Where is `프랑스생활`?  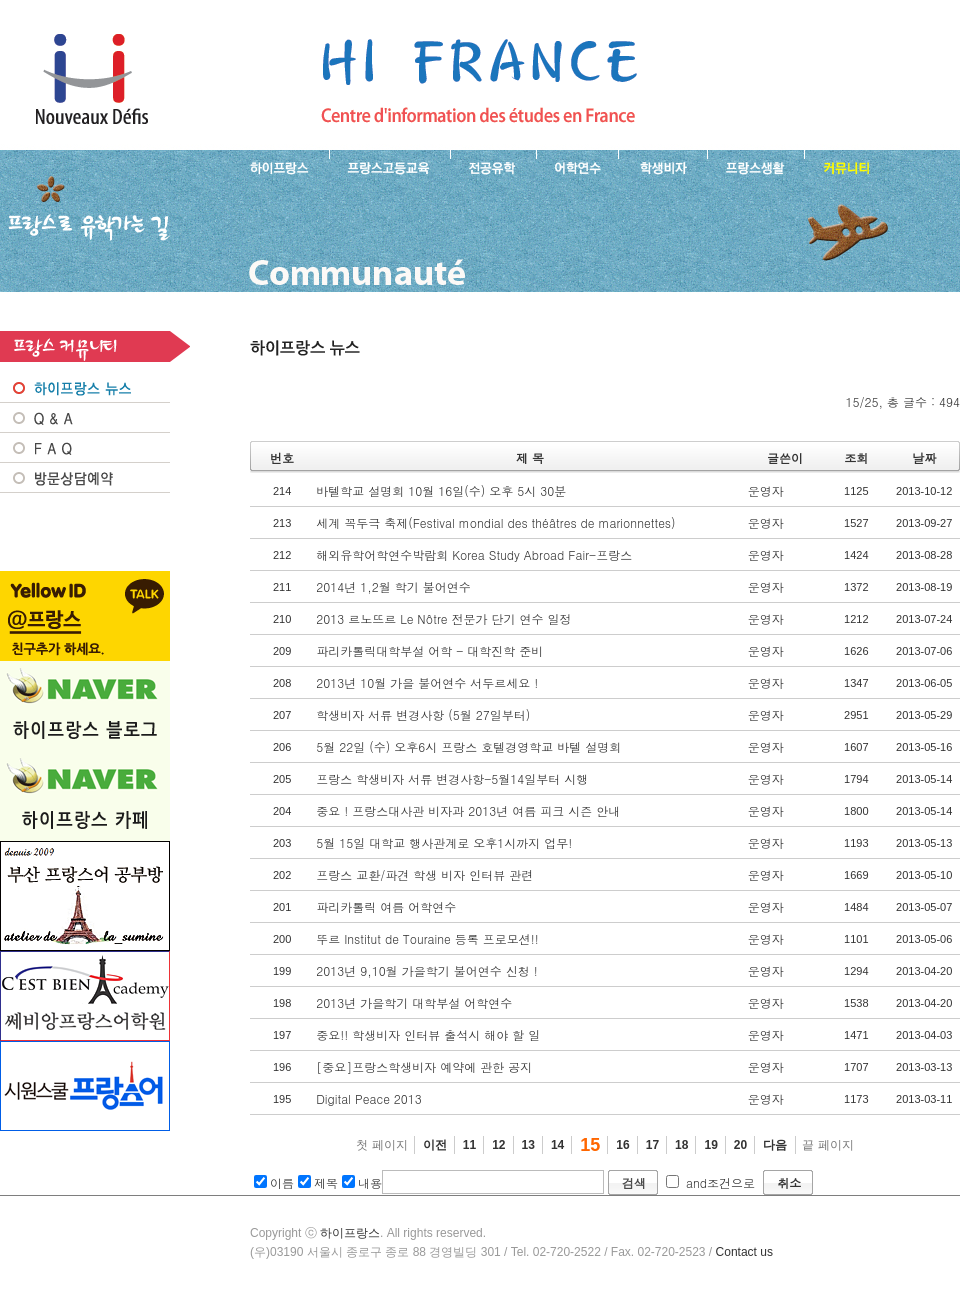
프랑스생활 is located at coordinates (755, 166).